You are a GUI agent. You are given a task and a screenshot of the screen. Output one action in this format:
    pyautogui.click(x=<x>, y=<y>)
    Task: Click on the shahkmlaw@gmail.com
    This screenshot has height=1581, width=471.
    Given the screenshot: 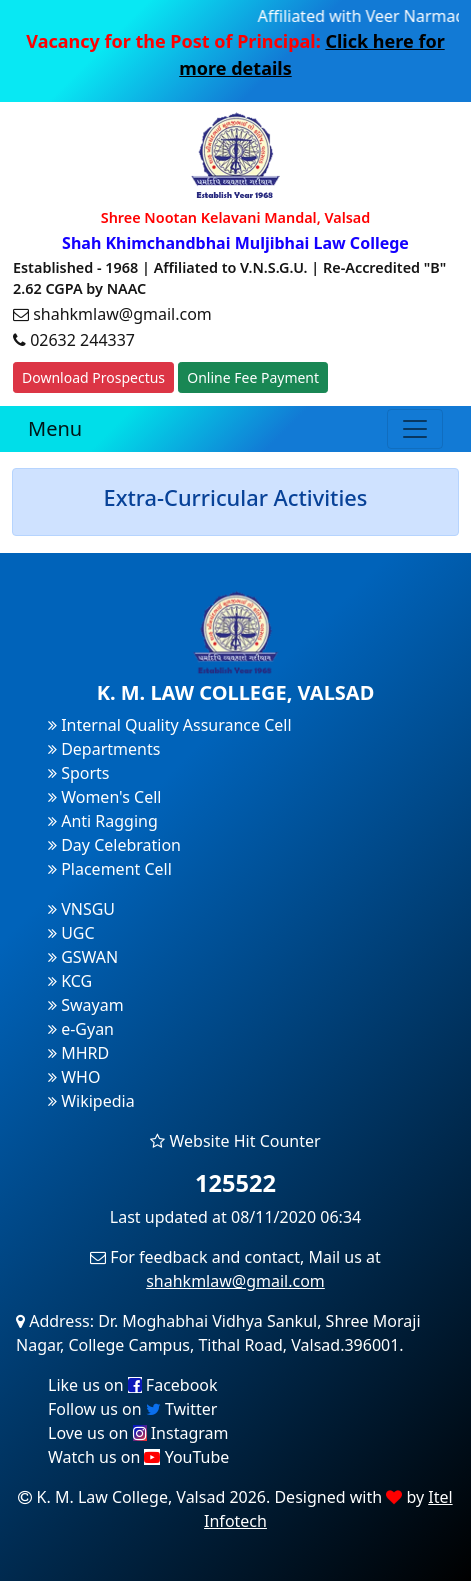 What is the action you would take?
    pyautogui.click(x=235, y=1281)
    